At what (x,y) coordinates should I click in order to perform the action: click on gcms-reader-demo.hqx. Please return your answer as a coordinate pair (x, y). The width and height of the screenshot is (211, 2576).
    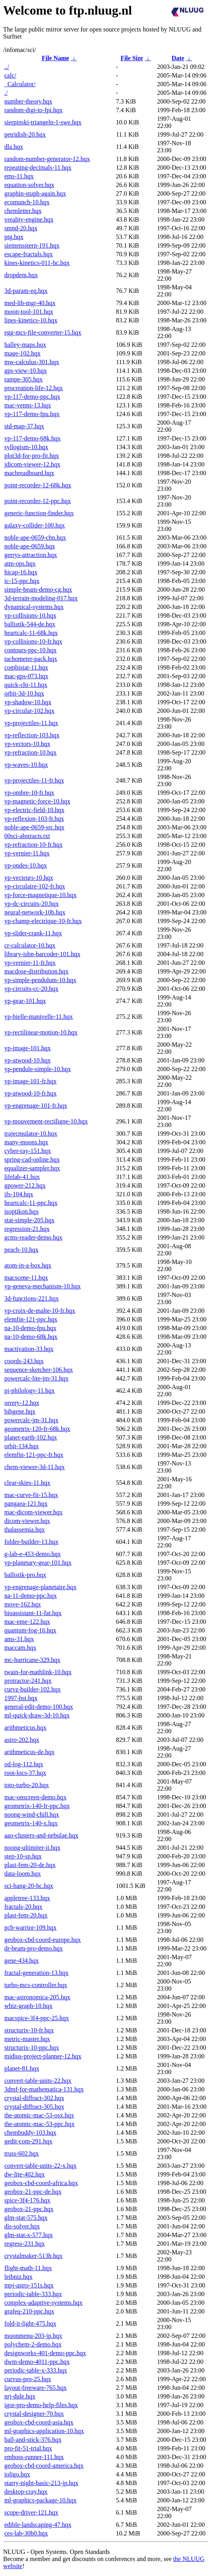
    Looking at the image, I should click on (33, 1237).